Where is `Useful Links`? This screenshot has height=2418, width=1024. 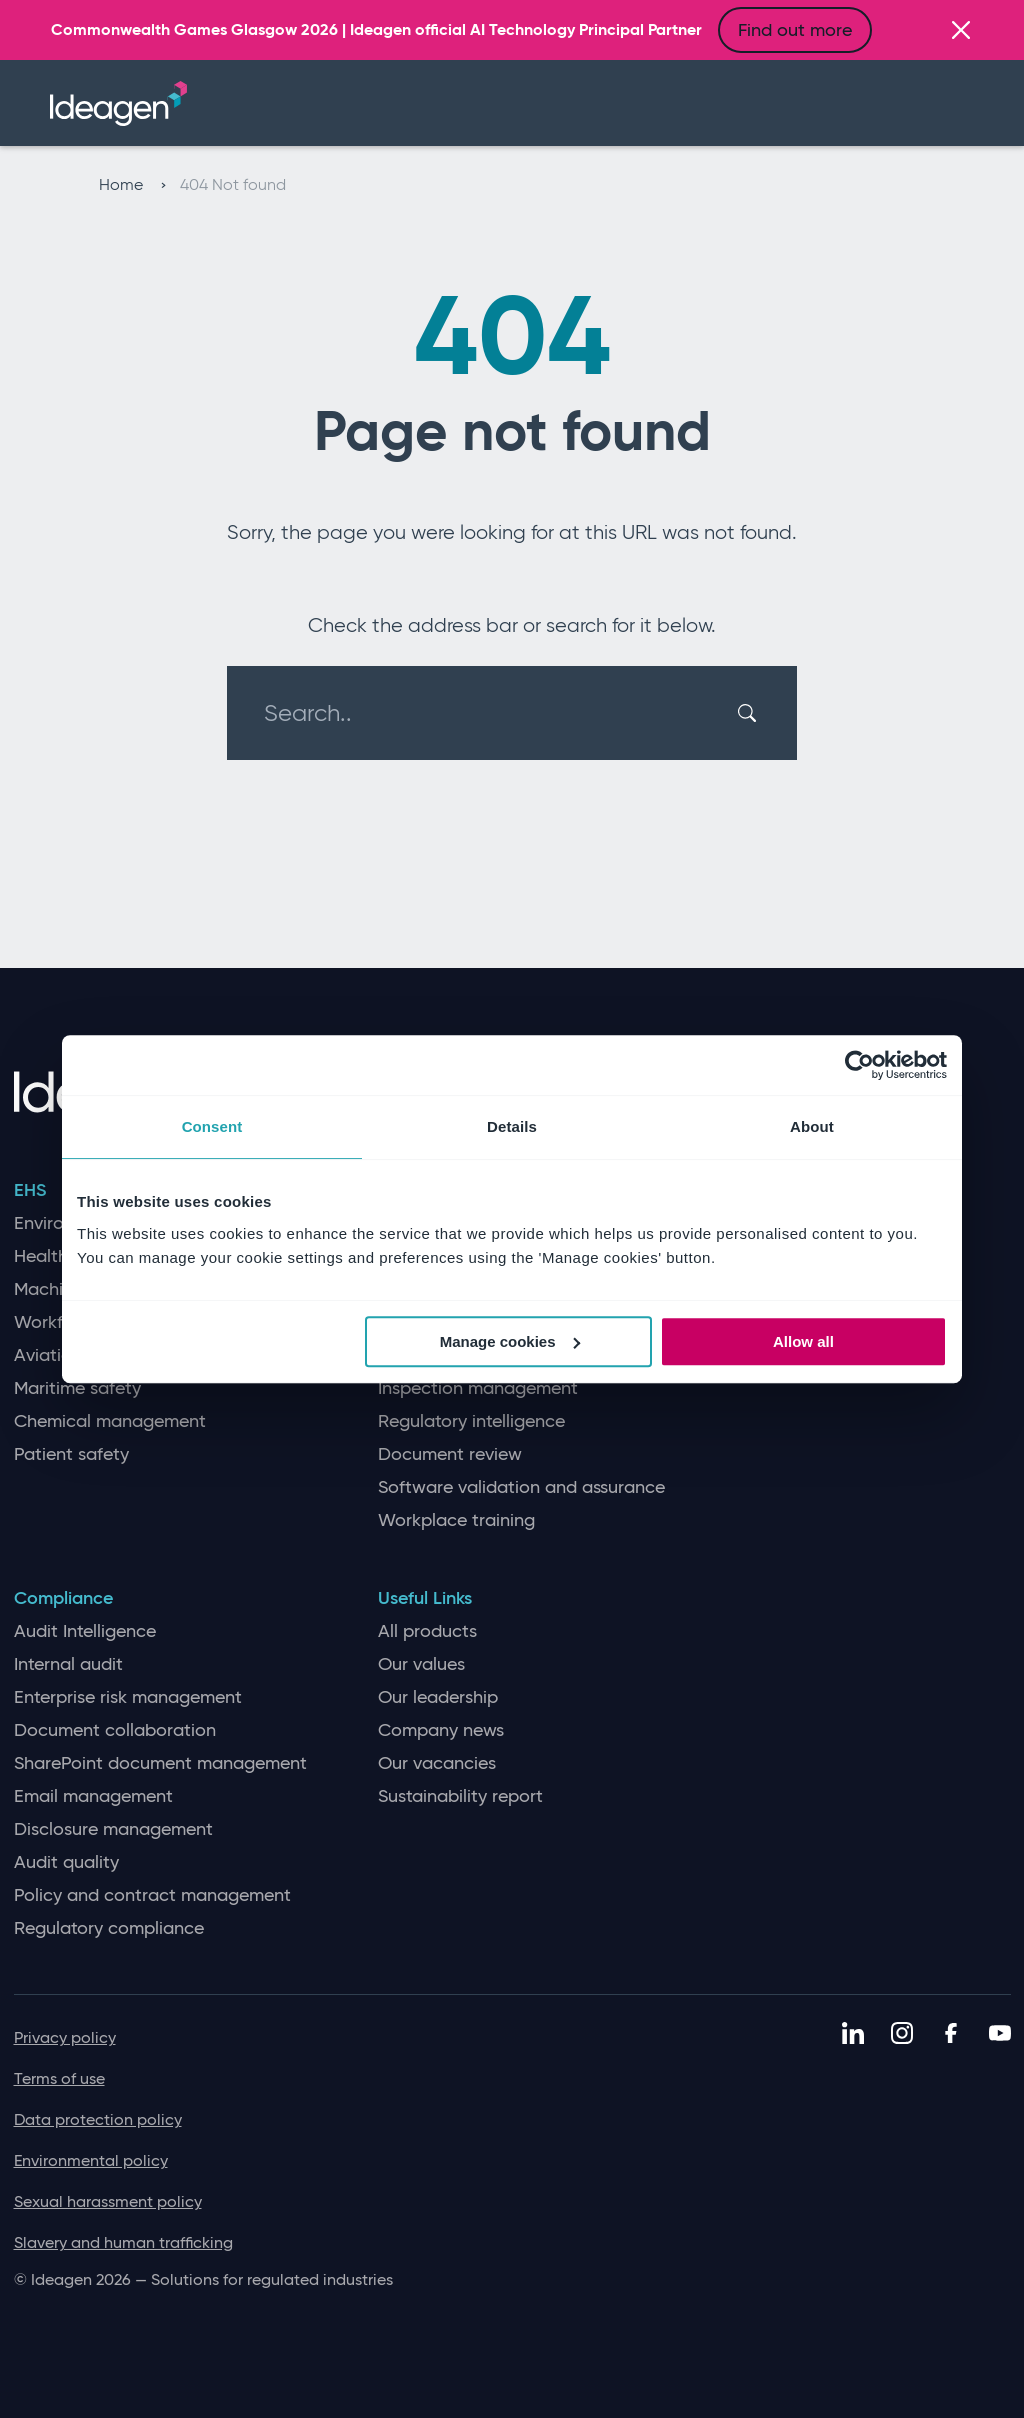 Useful Links is located at coordinates (425, 1598).